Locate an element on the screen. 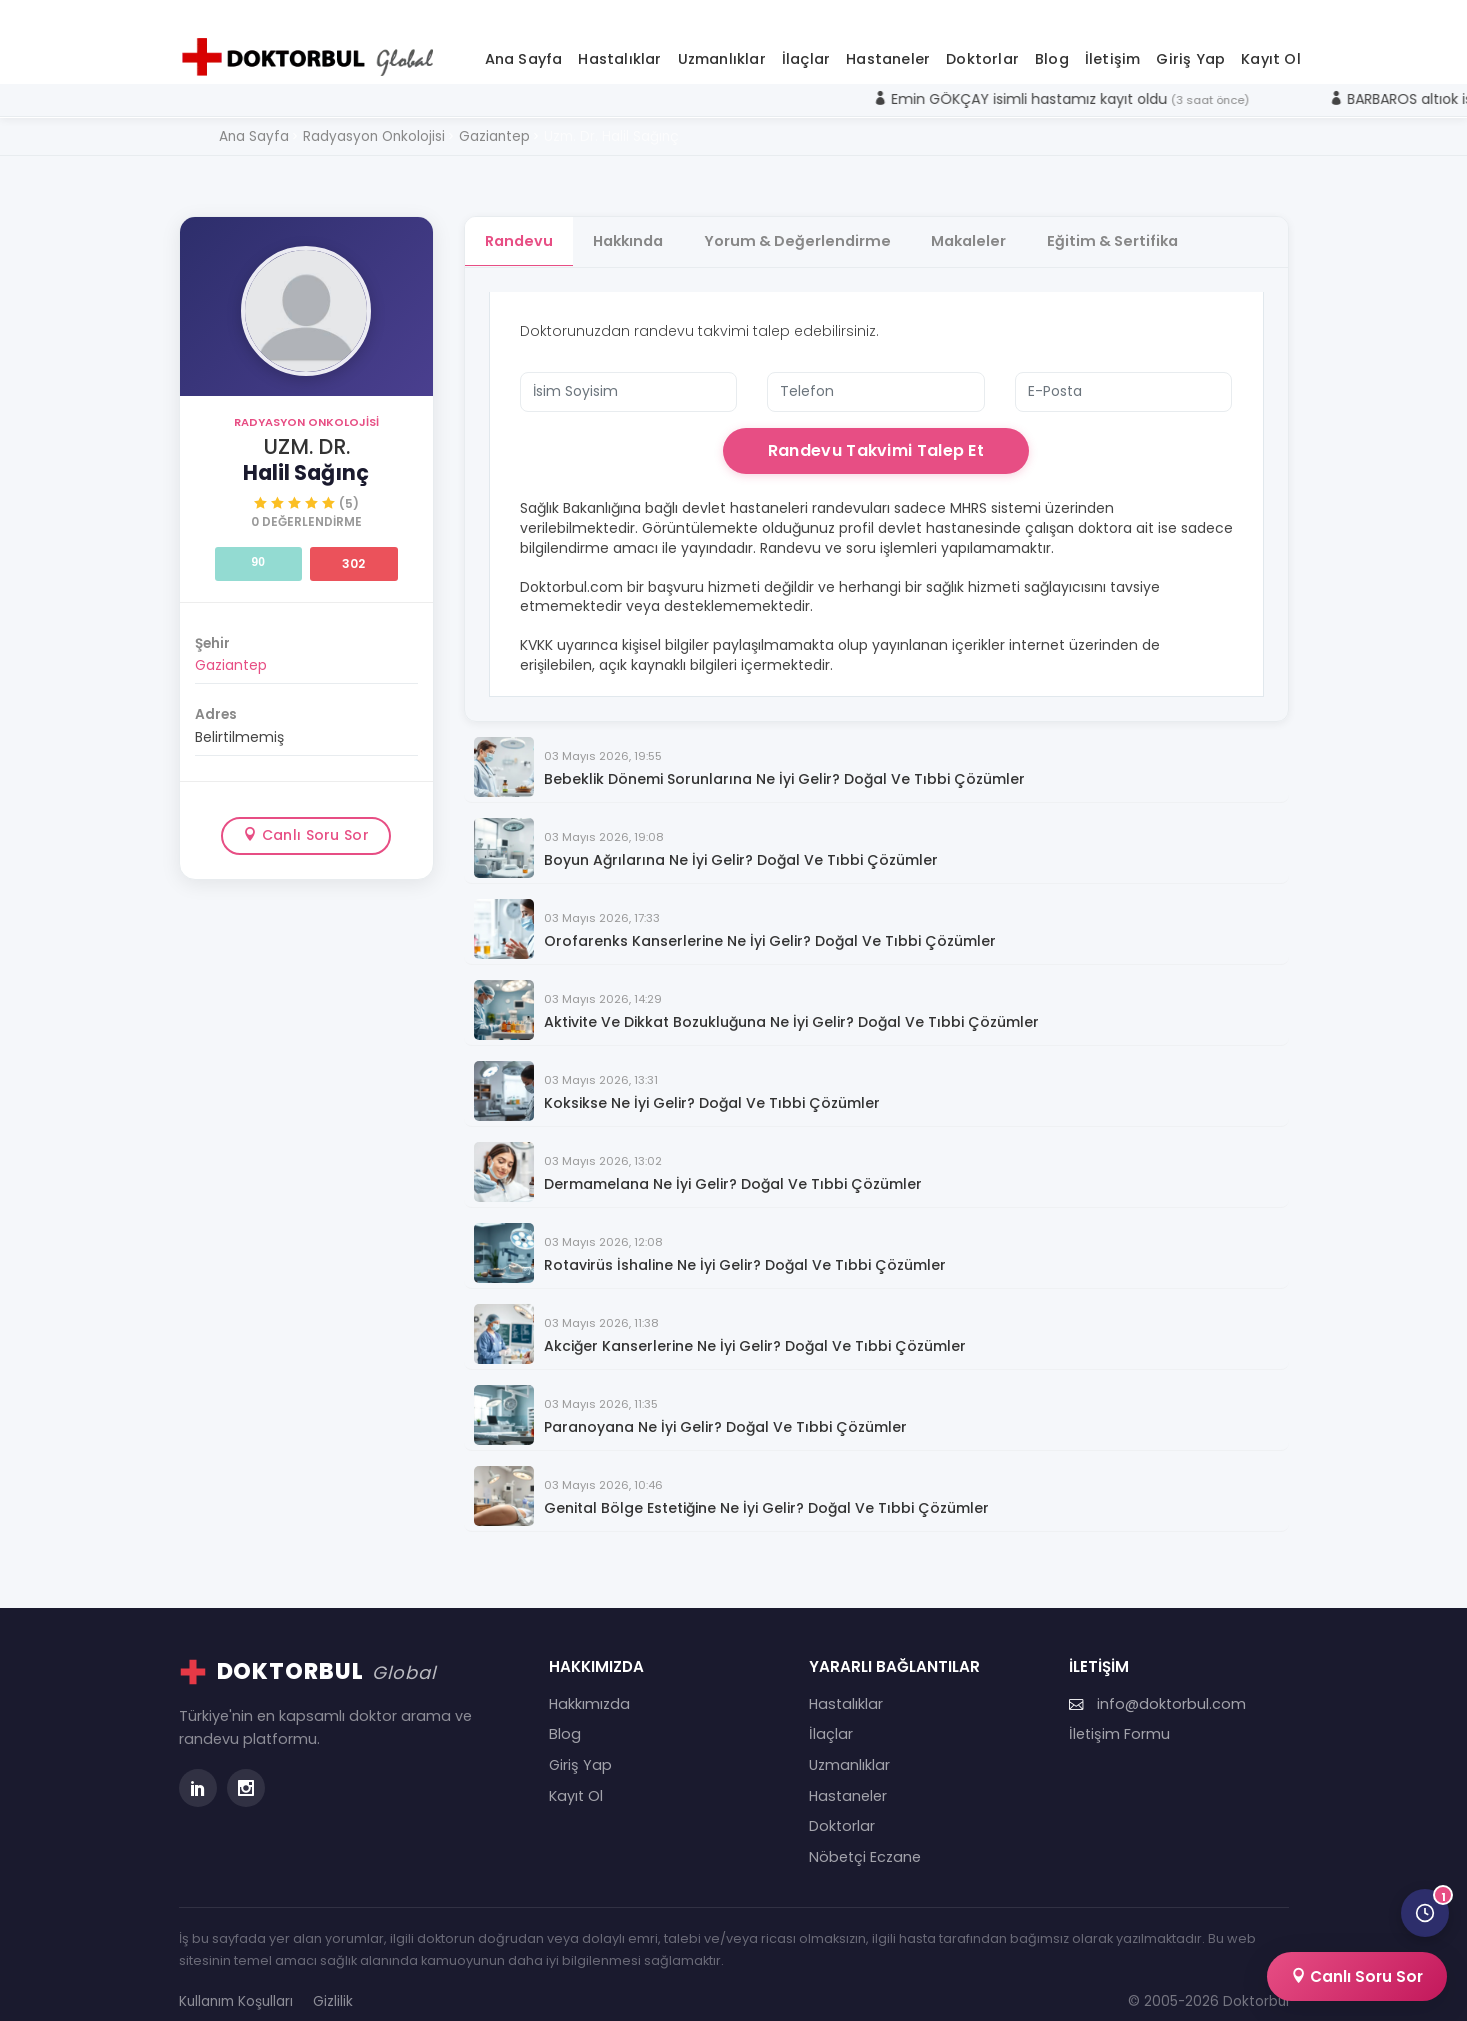  Bebeklik Dönemi Sorunlarına Ne İyi Gelir? Doğal ve Tıbbi Çözümler is located at coordinates (784, 759).